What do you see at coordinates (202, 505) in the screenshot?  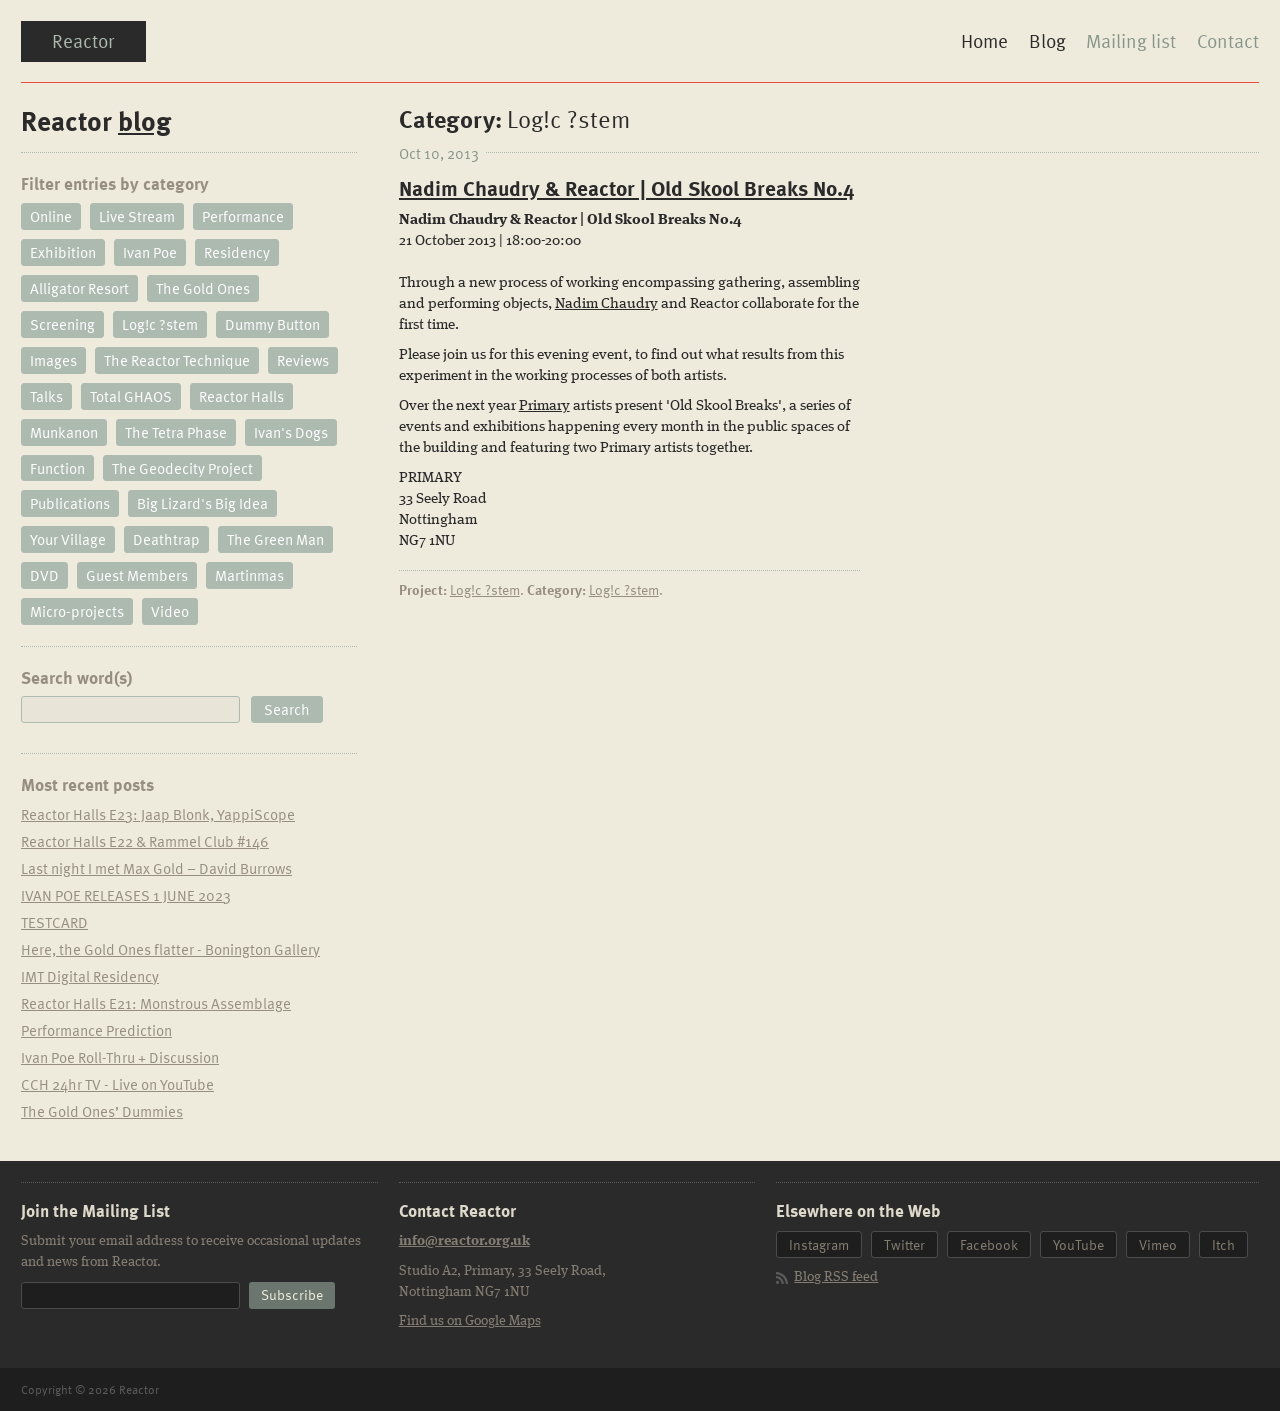 I see `Big Lizard's Big Idea` at bounding box center [202, 505].